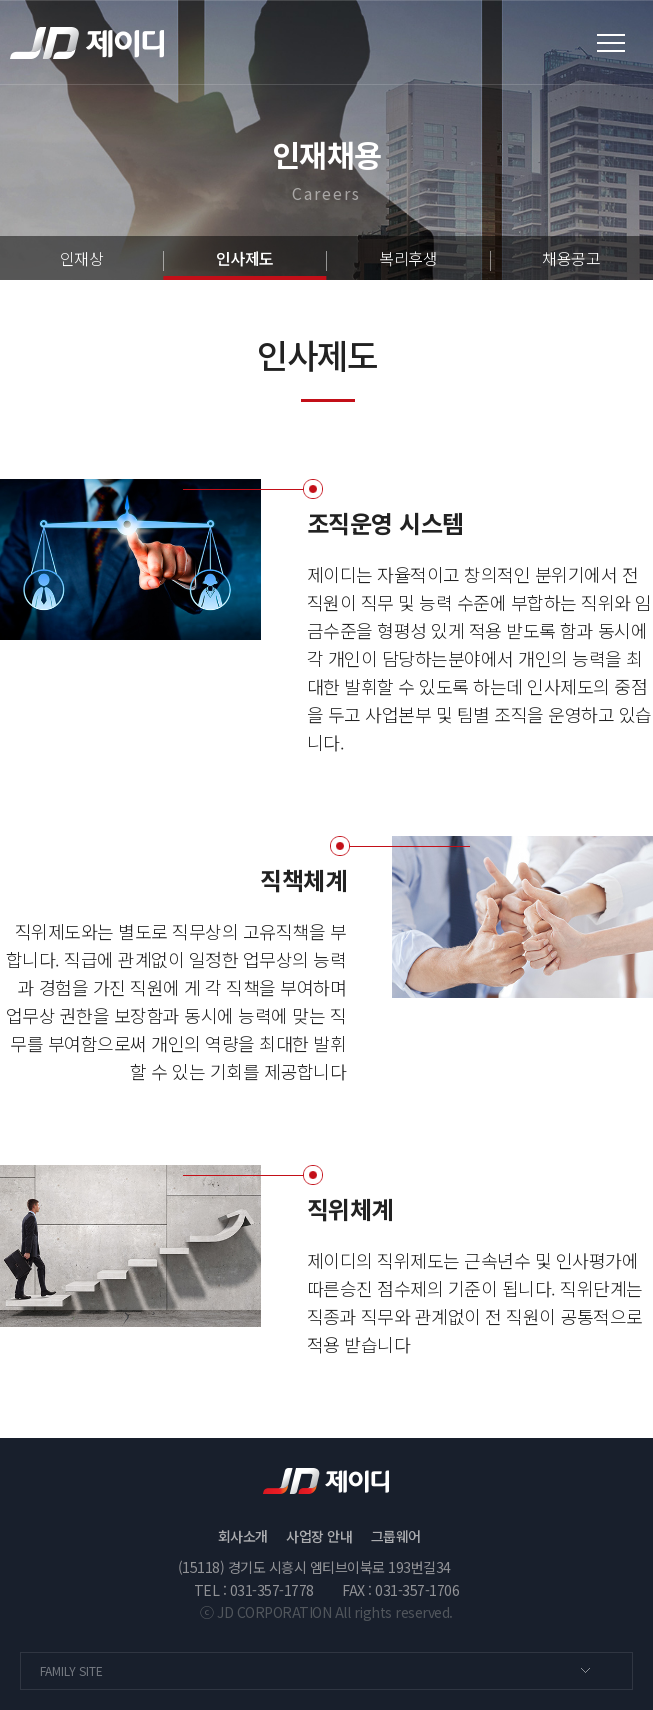 Image resolution: width=653 pixels, height=1710 pixels. Describe the element at coordinates (319, 1536) in the screenshot. I see `사업장 안내` at that location.